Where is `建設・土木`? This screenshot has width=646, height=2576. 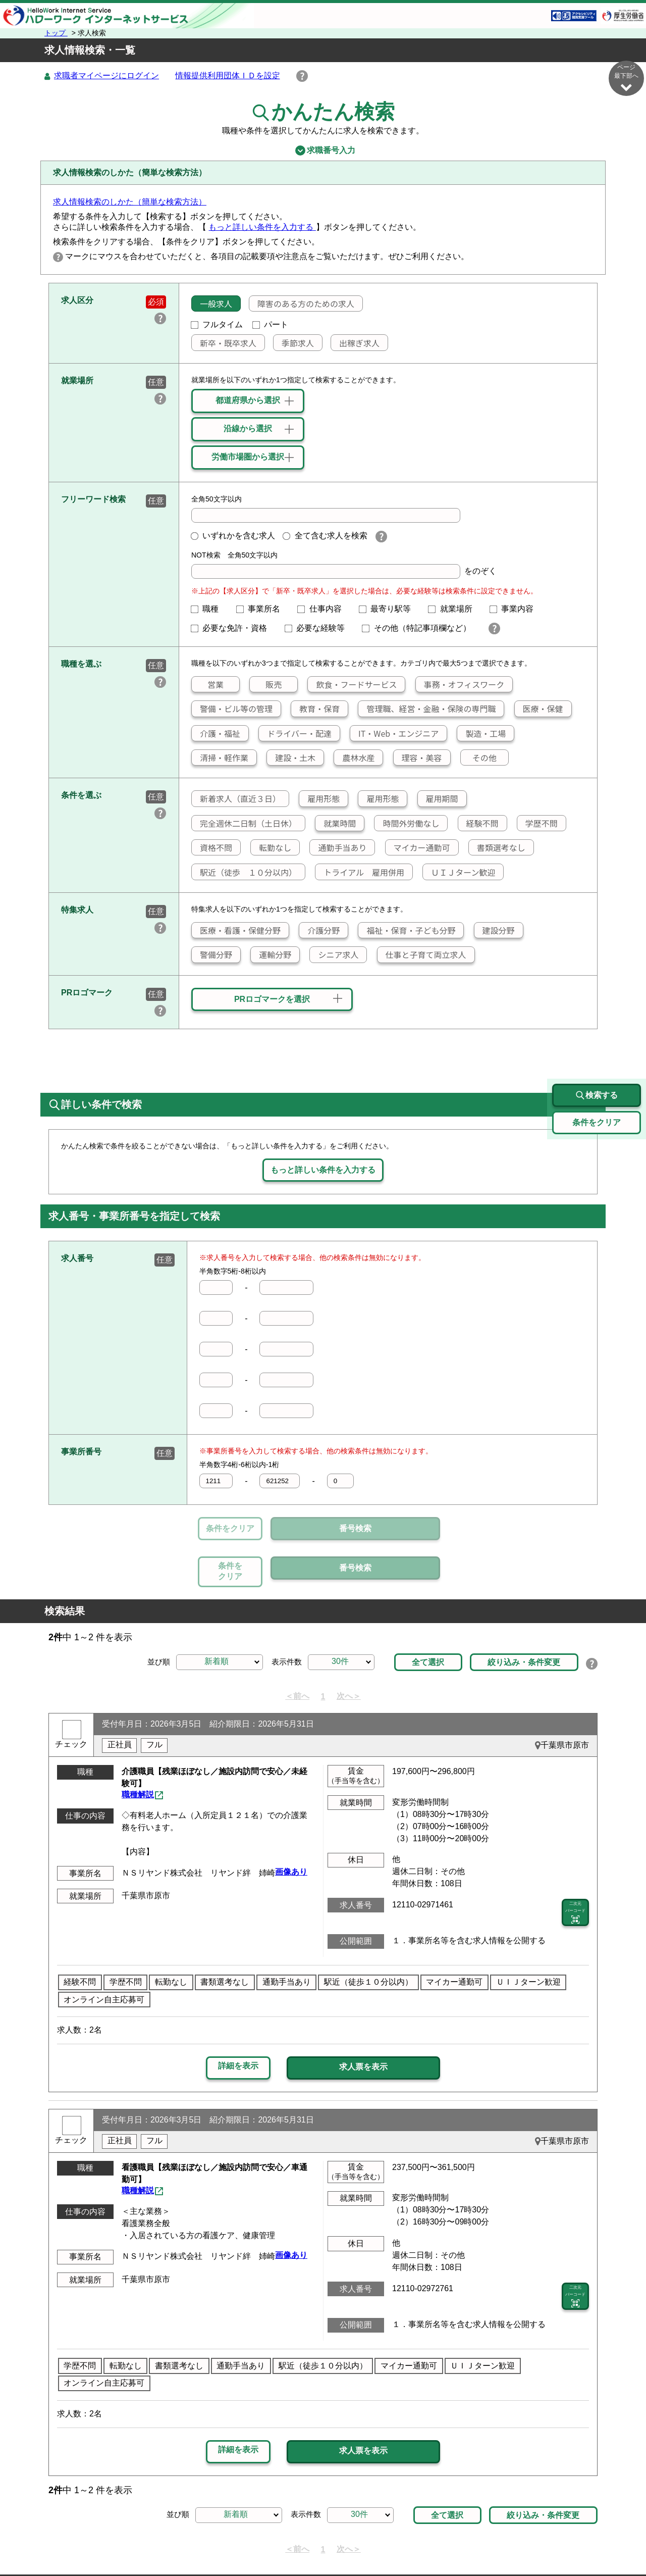 建設・土木 is located at coordinates (291, 758).